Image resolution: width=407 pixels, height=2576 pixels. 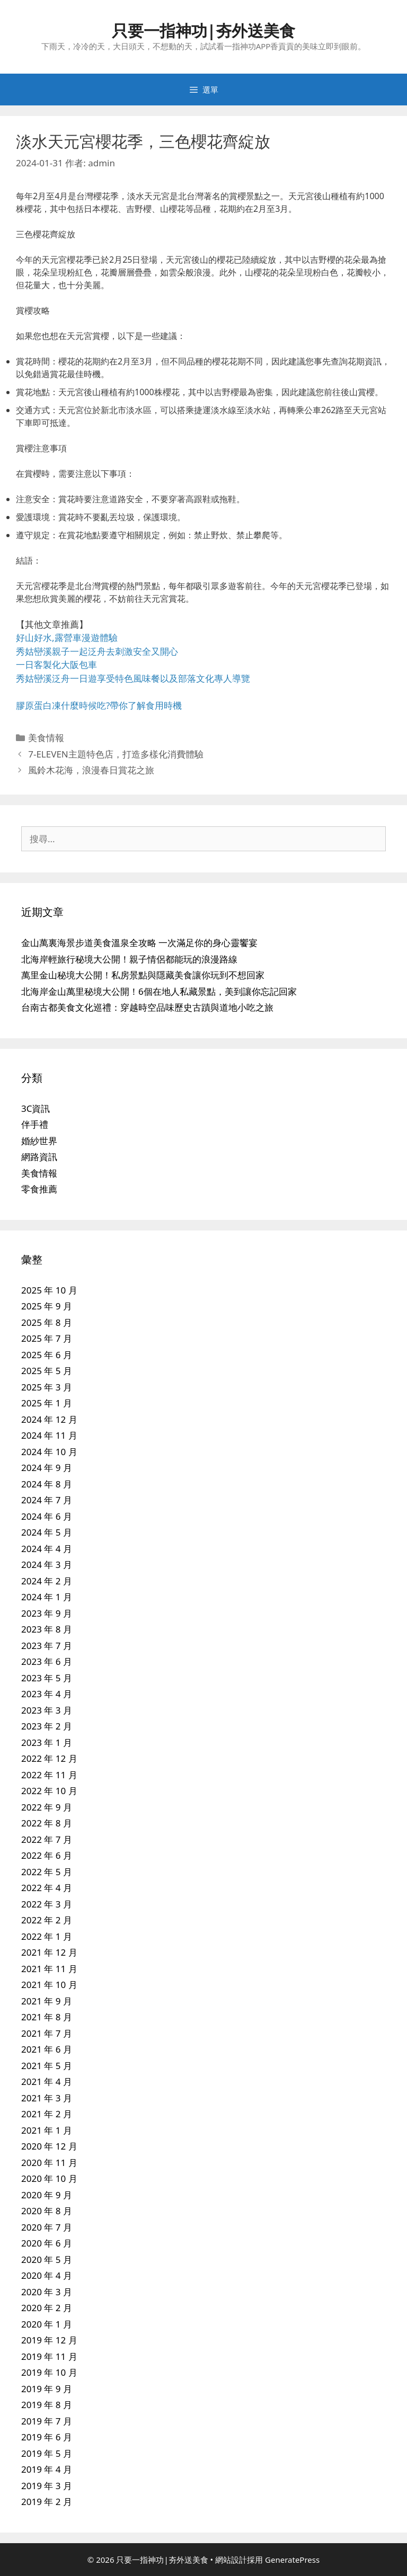 What do you see at coordinates (46, 2243) in the screenshot?
I see `2020 年 6 月` at bounding box center [46, 2243].